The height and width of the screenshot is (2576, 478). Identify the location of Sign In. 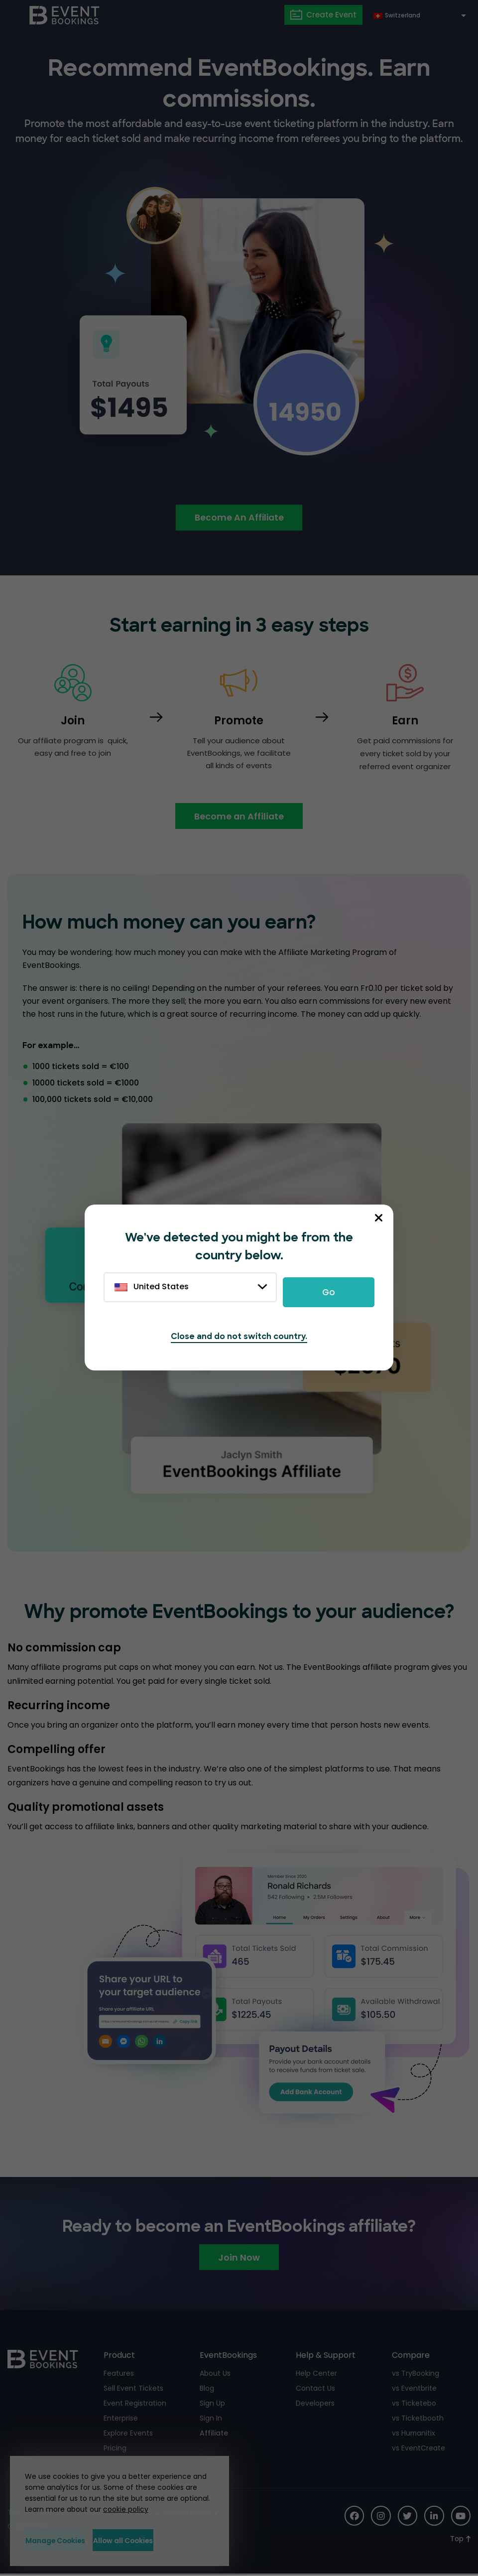
(211, 2420).